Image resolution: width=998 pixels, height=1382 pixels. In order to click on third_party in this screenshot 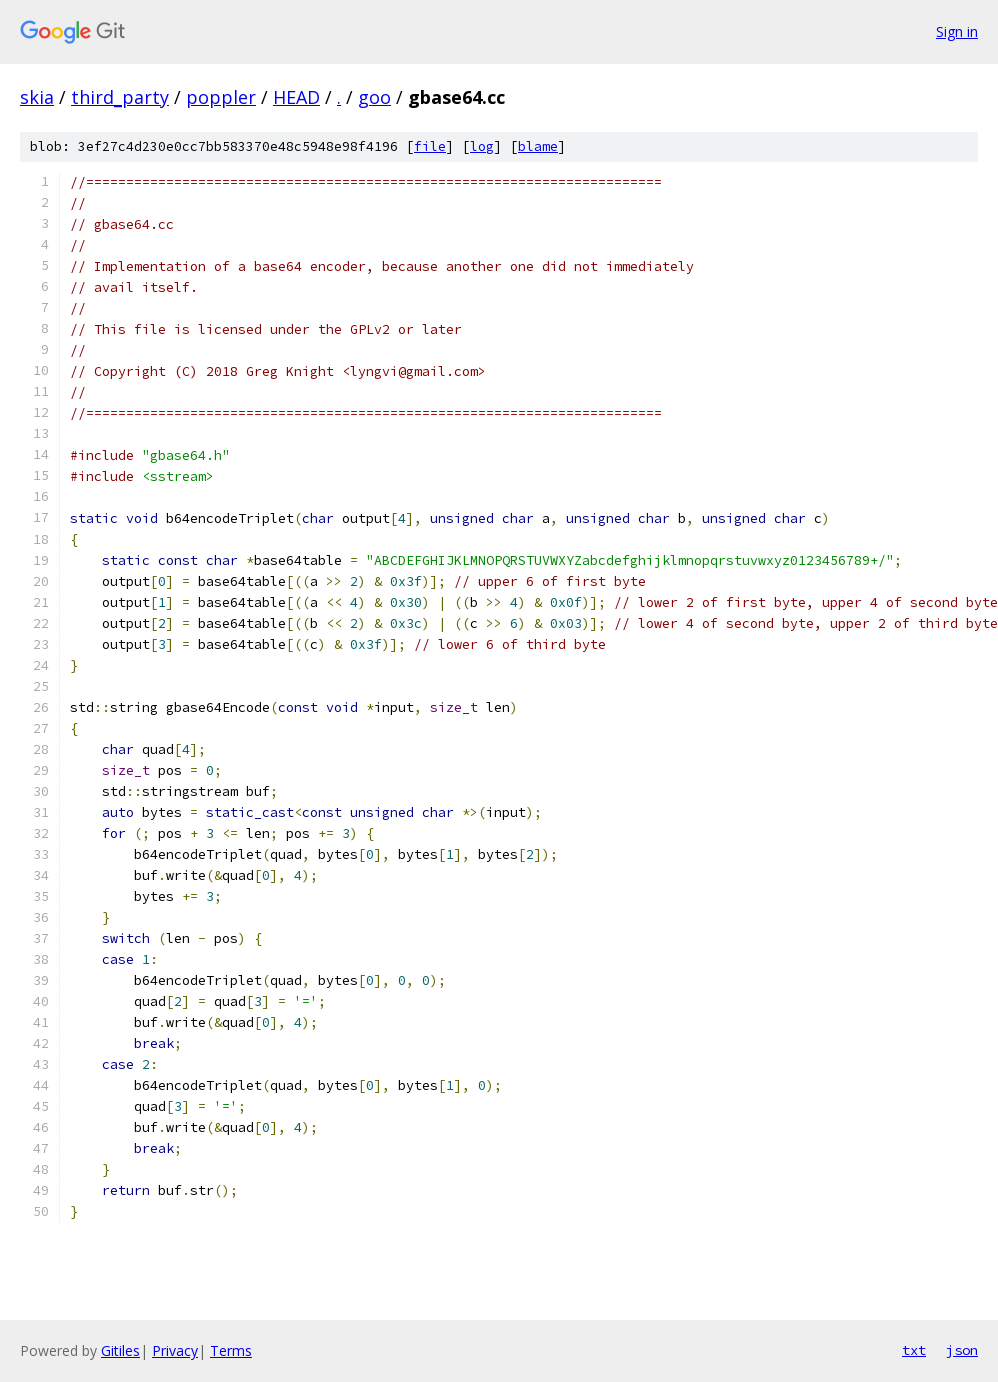, I will do `click(120, 97)`.